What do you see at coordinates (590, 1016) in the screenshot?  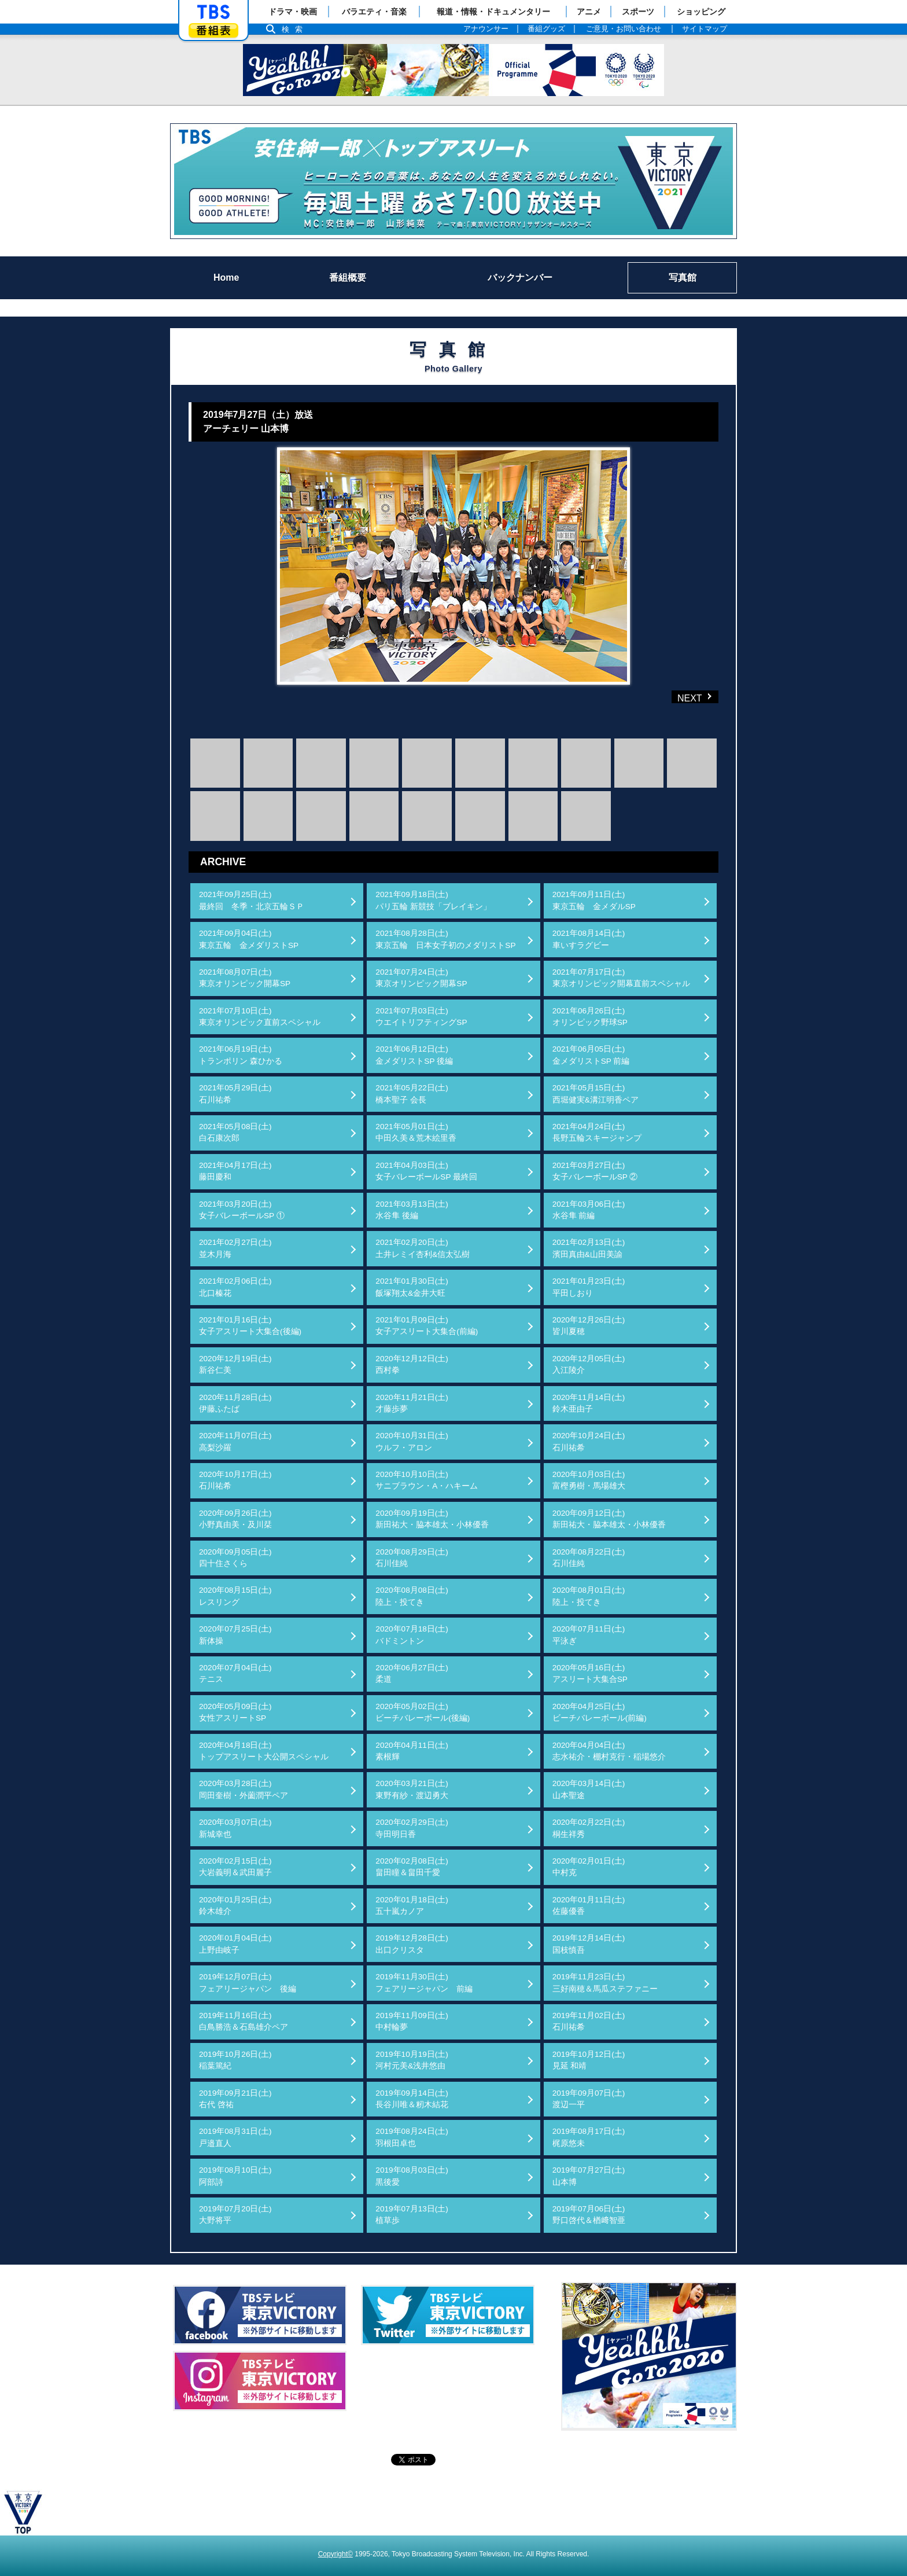 I see `2021年06月26日(土)オリンピック野球SP` at bounding box center [590, 1016].